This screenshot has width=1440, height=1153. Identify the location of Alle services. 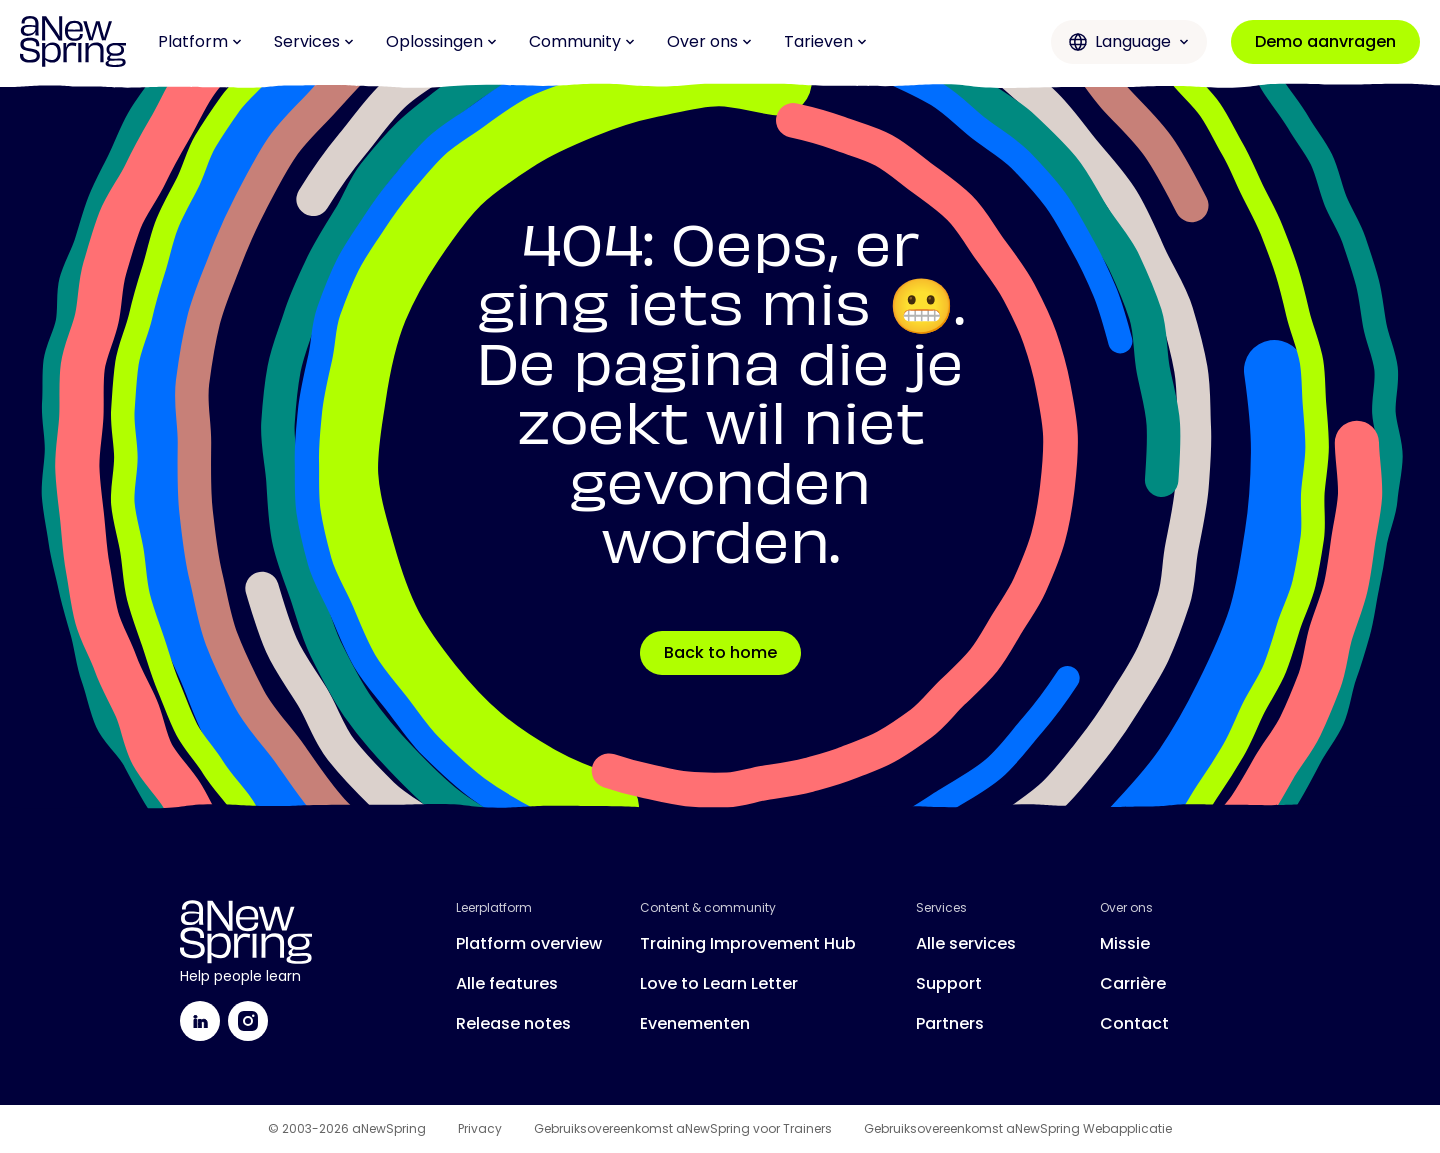
(966, 943).